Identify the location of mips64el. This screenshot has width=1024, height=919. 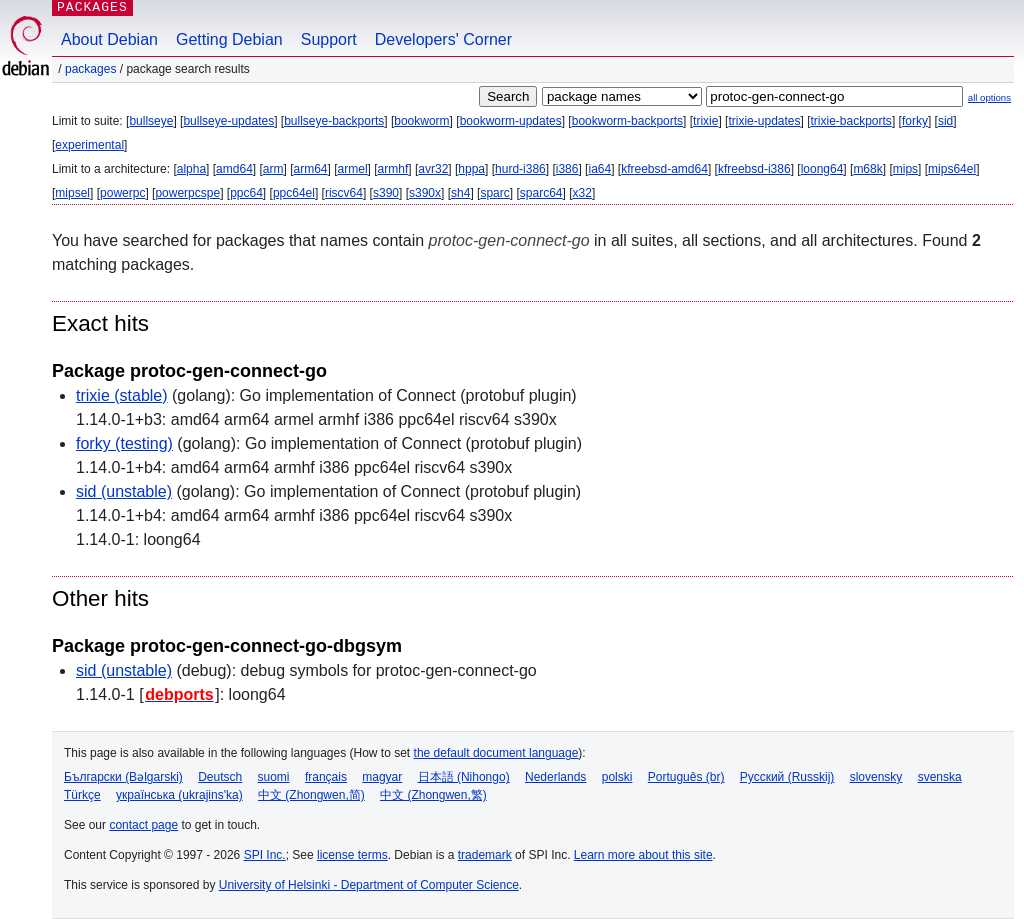
(952, 169).